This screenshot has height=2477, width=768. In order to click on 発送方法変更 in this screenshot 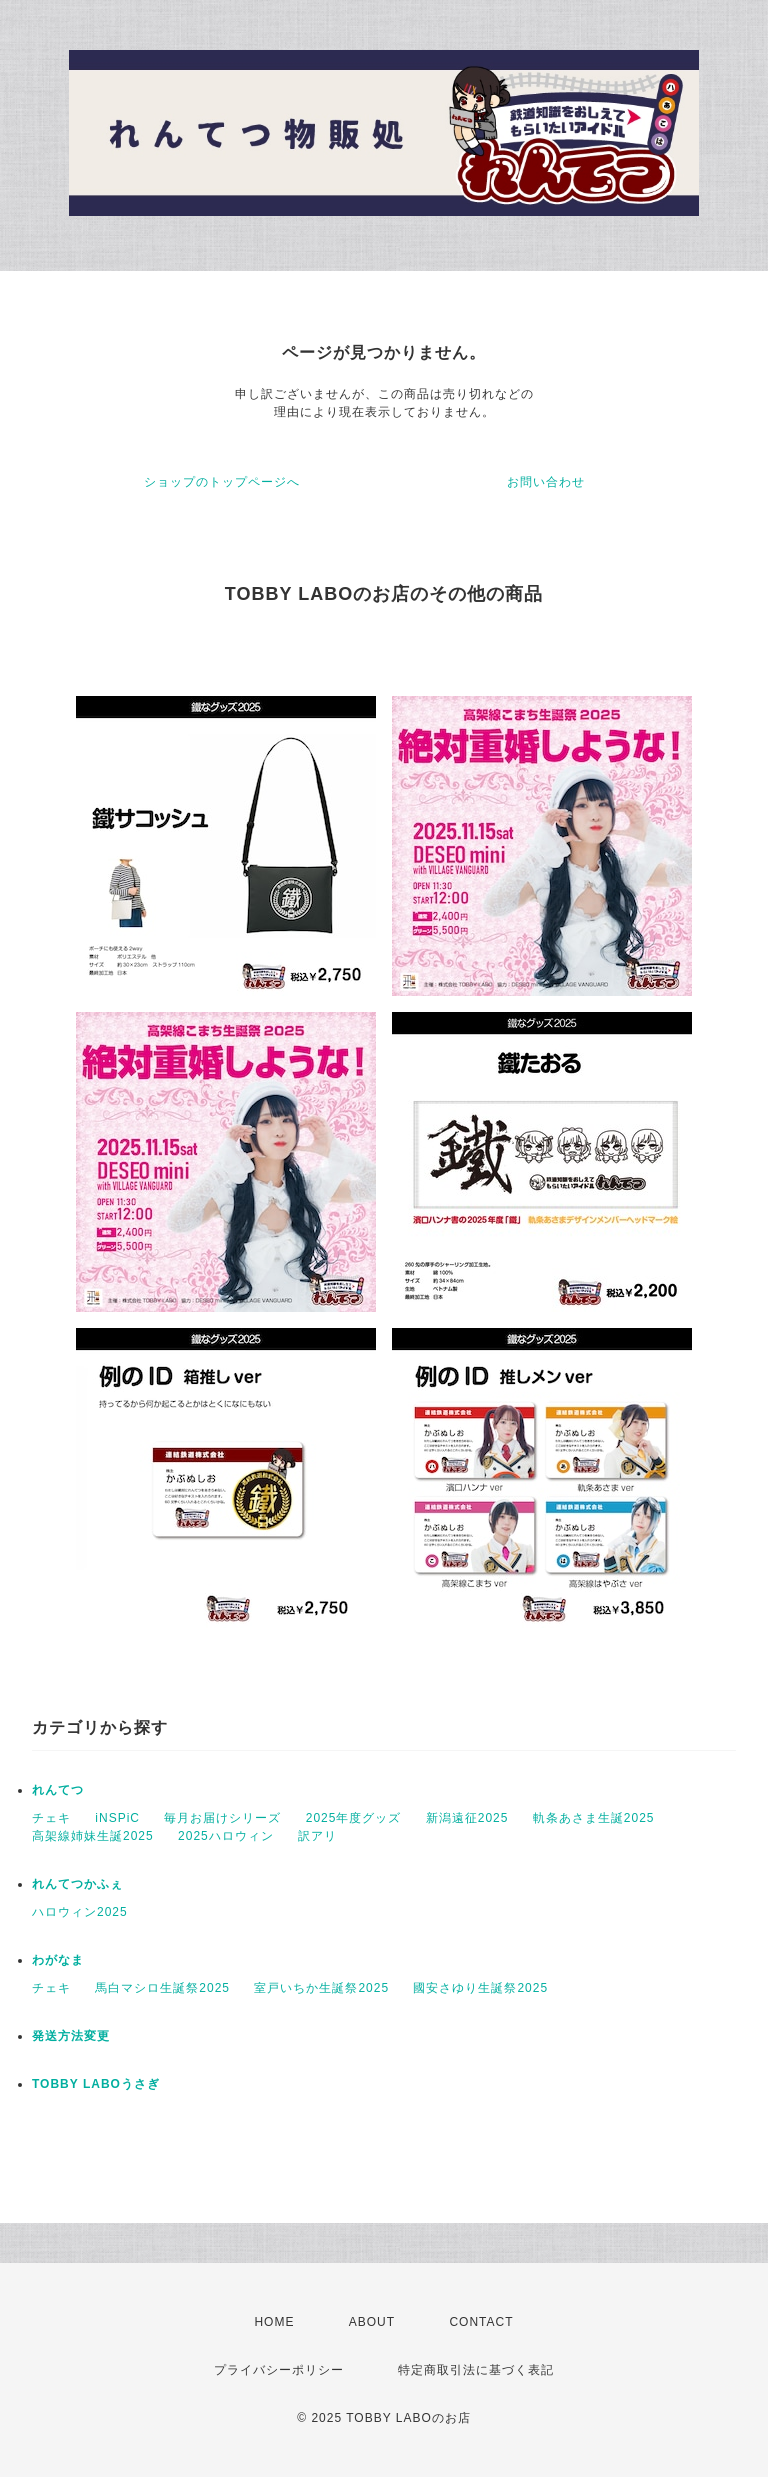, I will do `click(71, 2036)`.